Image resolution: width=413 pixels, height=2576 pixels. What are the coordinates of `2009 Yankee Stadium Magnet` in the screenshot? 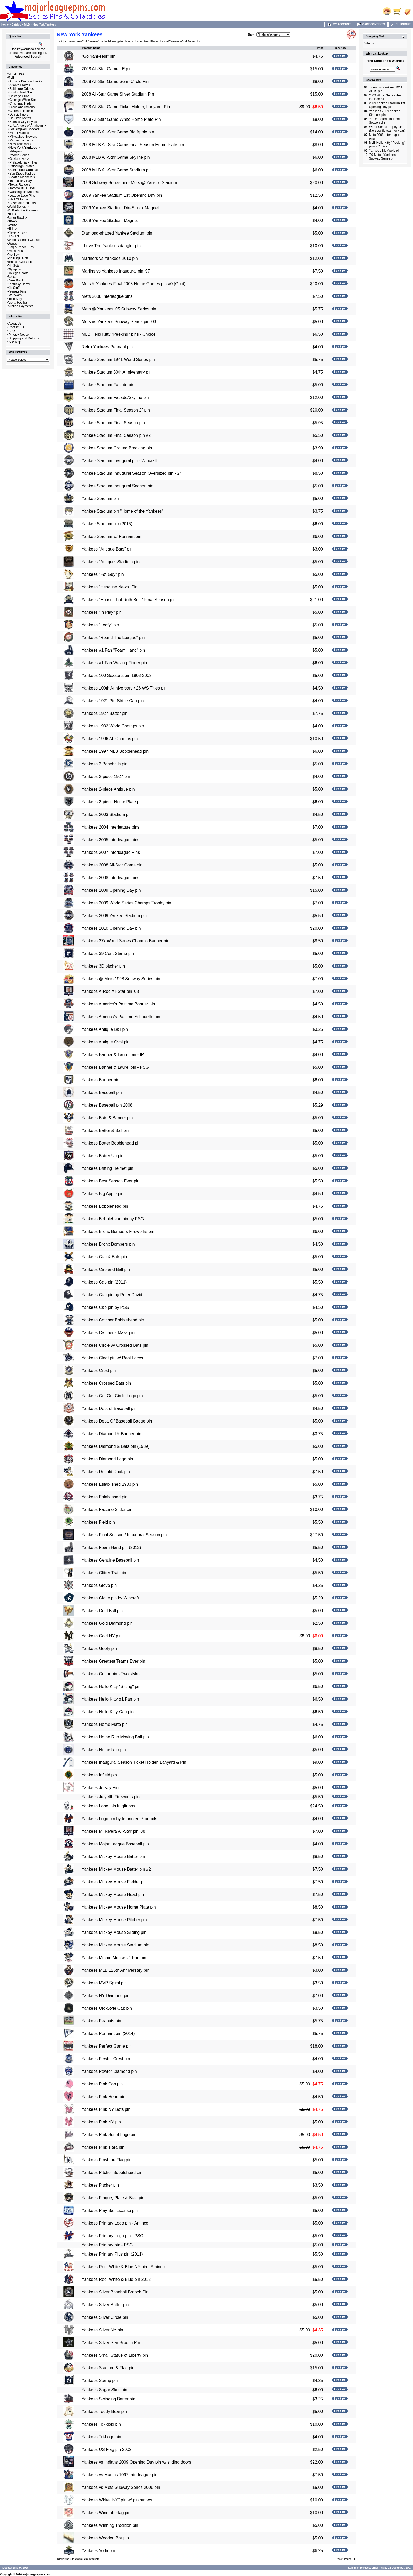 It's located at (110, 220).